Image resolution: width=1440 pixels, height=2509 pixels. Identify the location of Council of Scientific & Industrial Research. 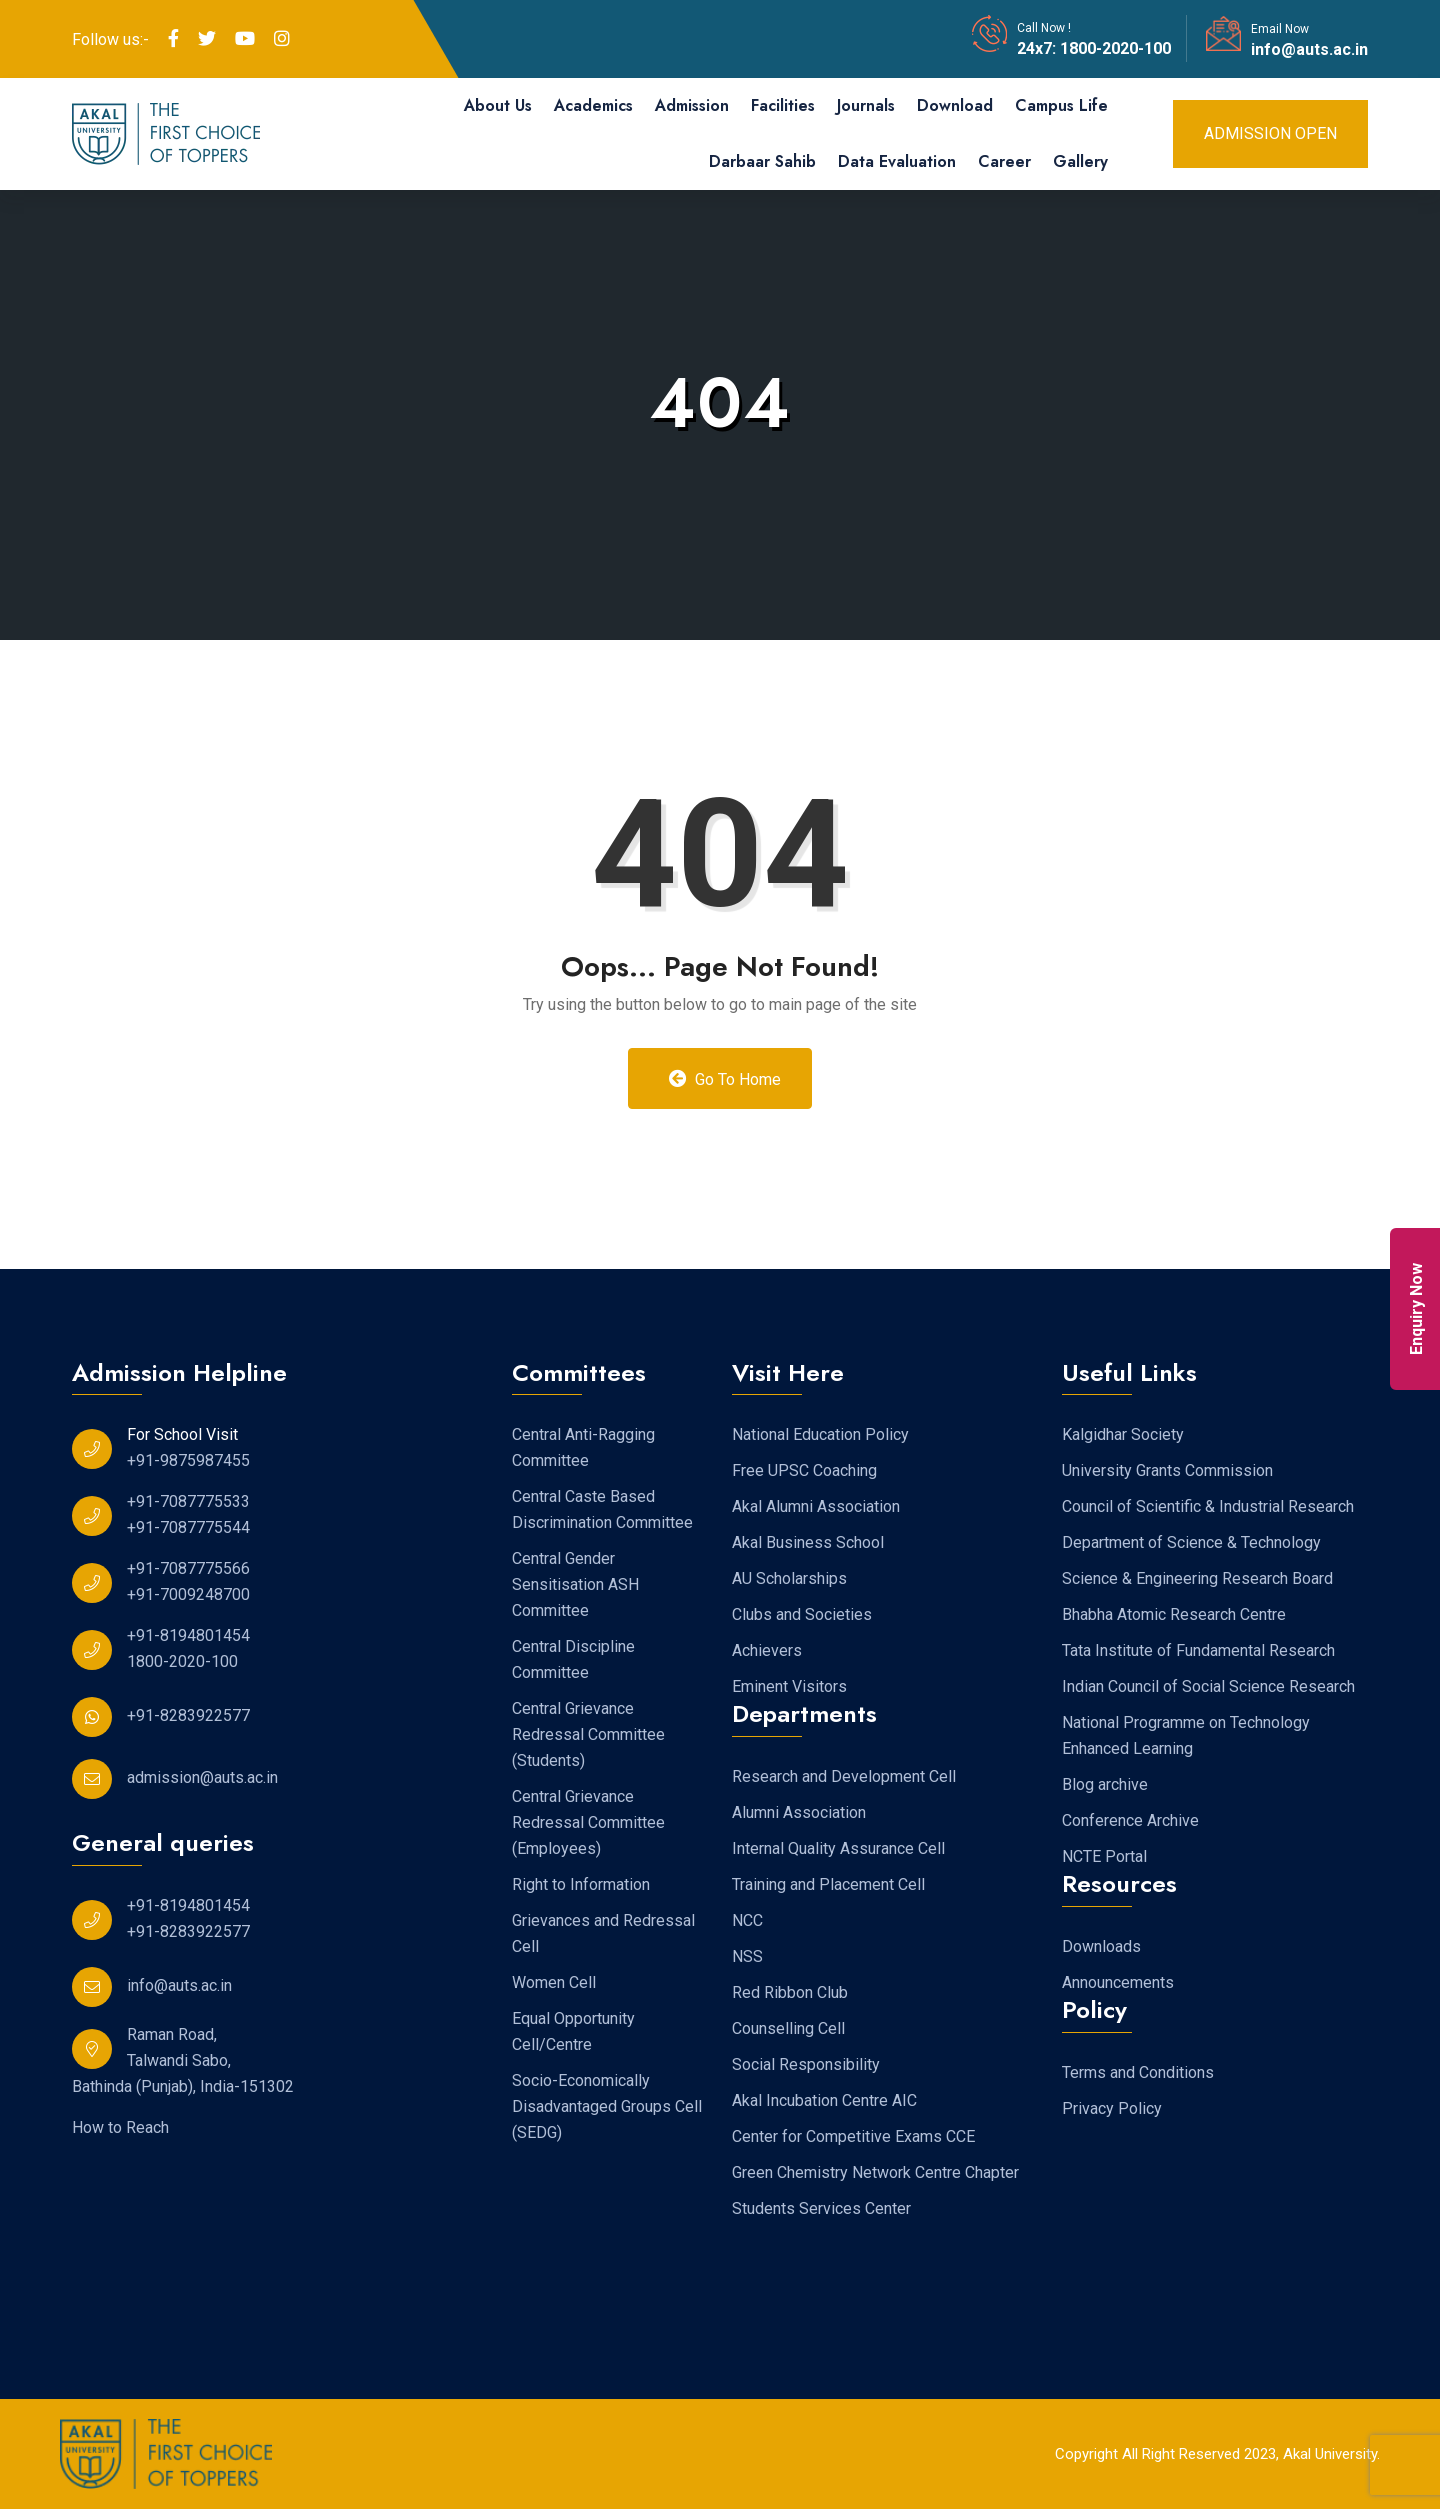
(1208, 1506).